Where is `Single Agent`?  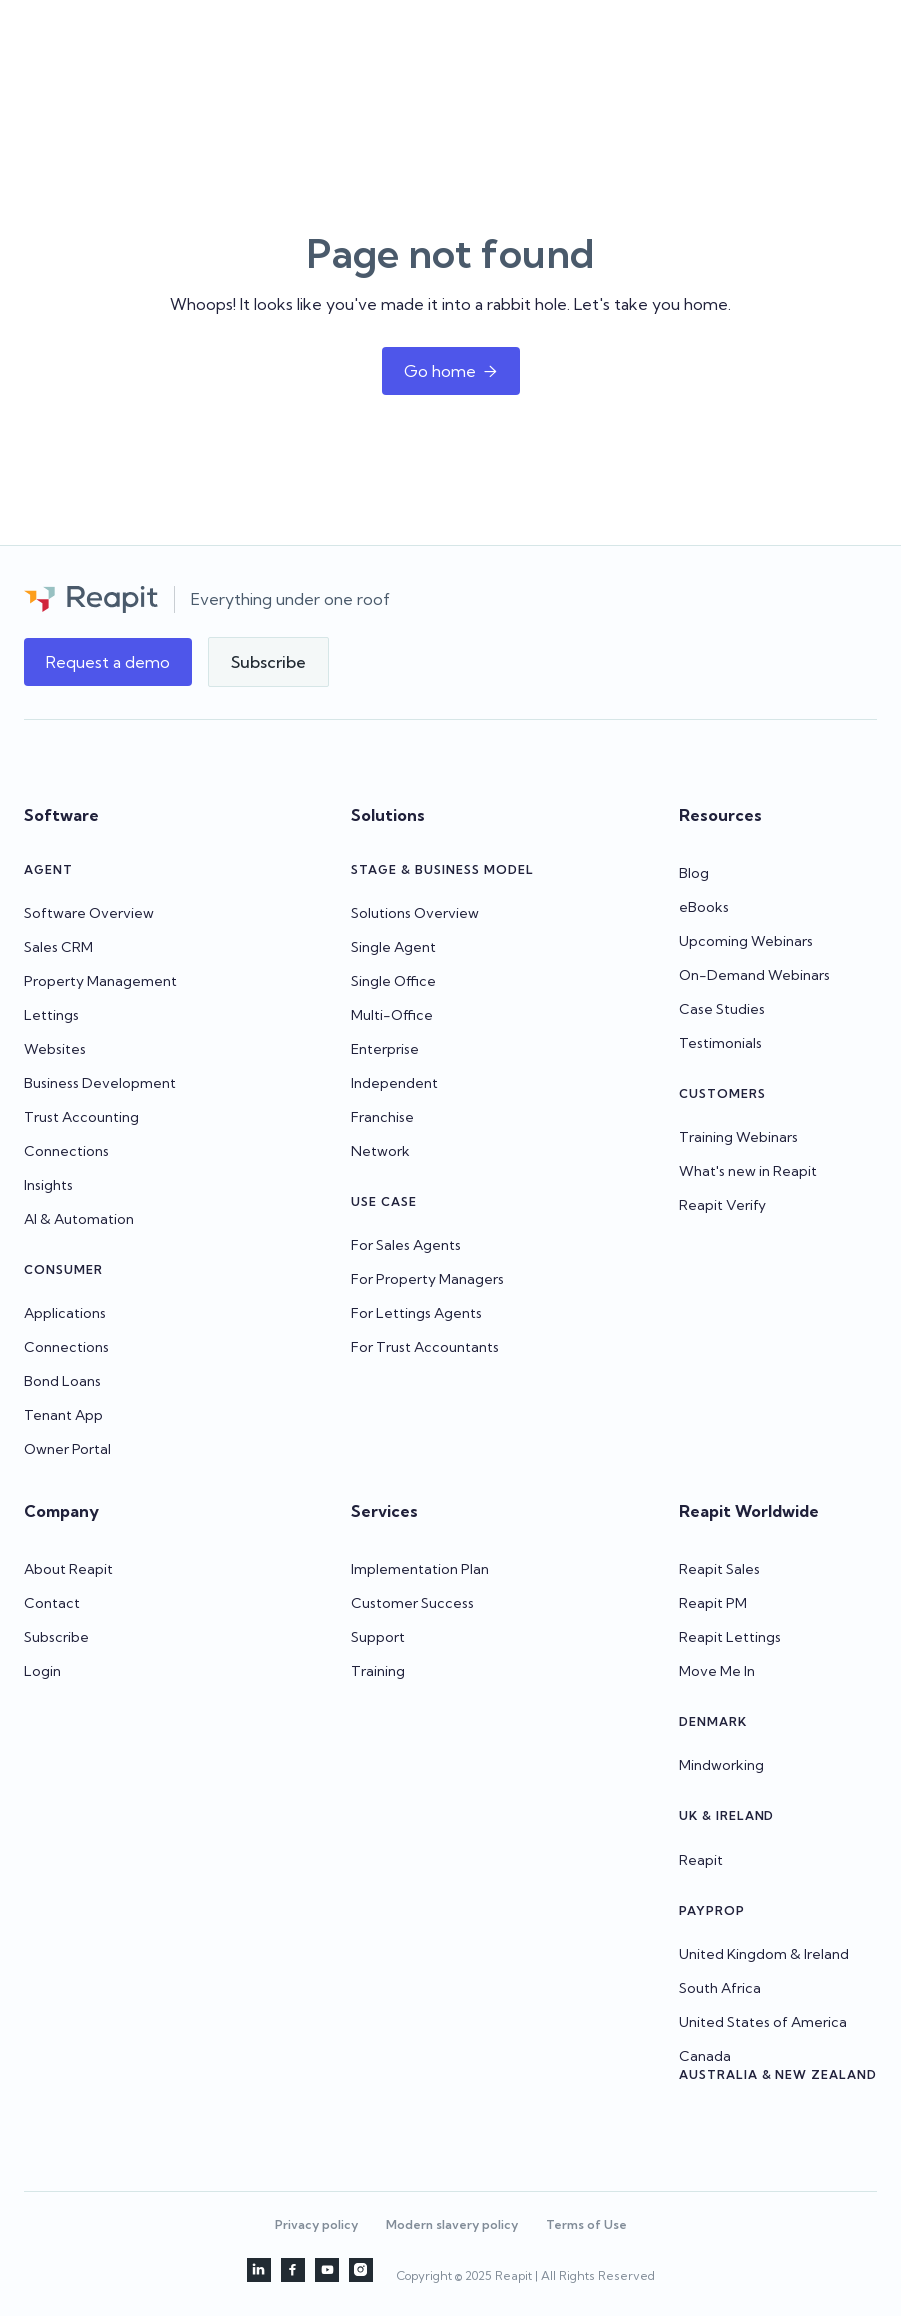 Single Agent is located at coordinates (393, 947).